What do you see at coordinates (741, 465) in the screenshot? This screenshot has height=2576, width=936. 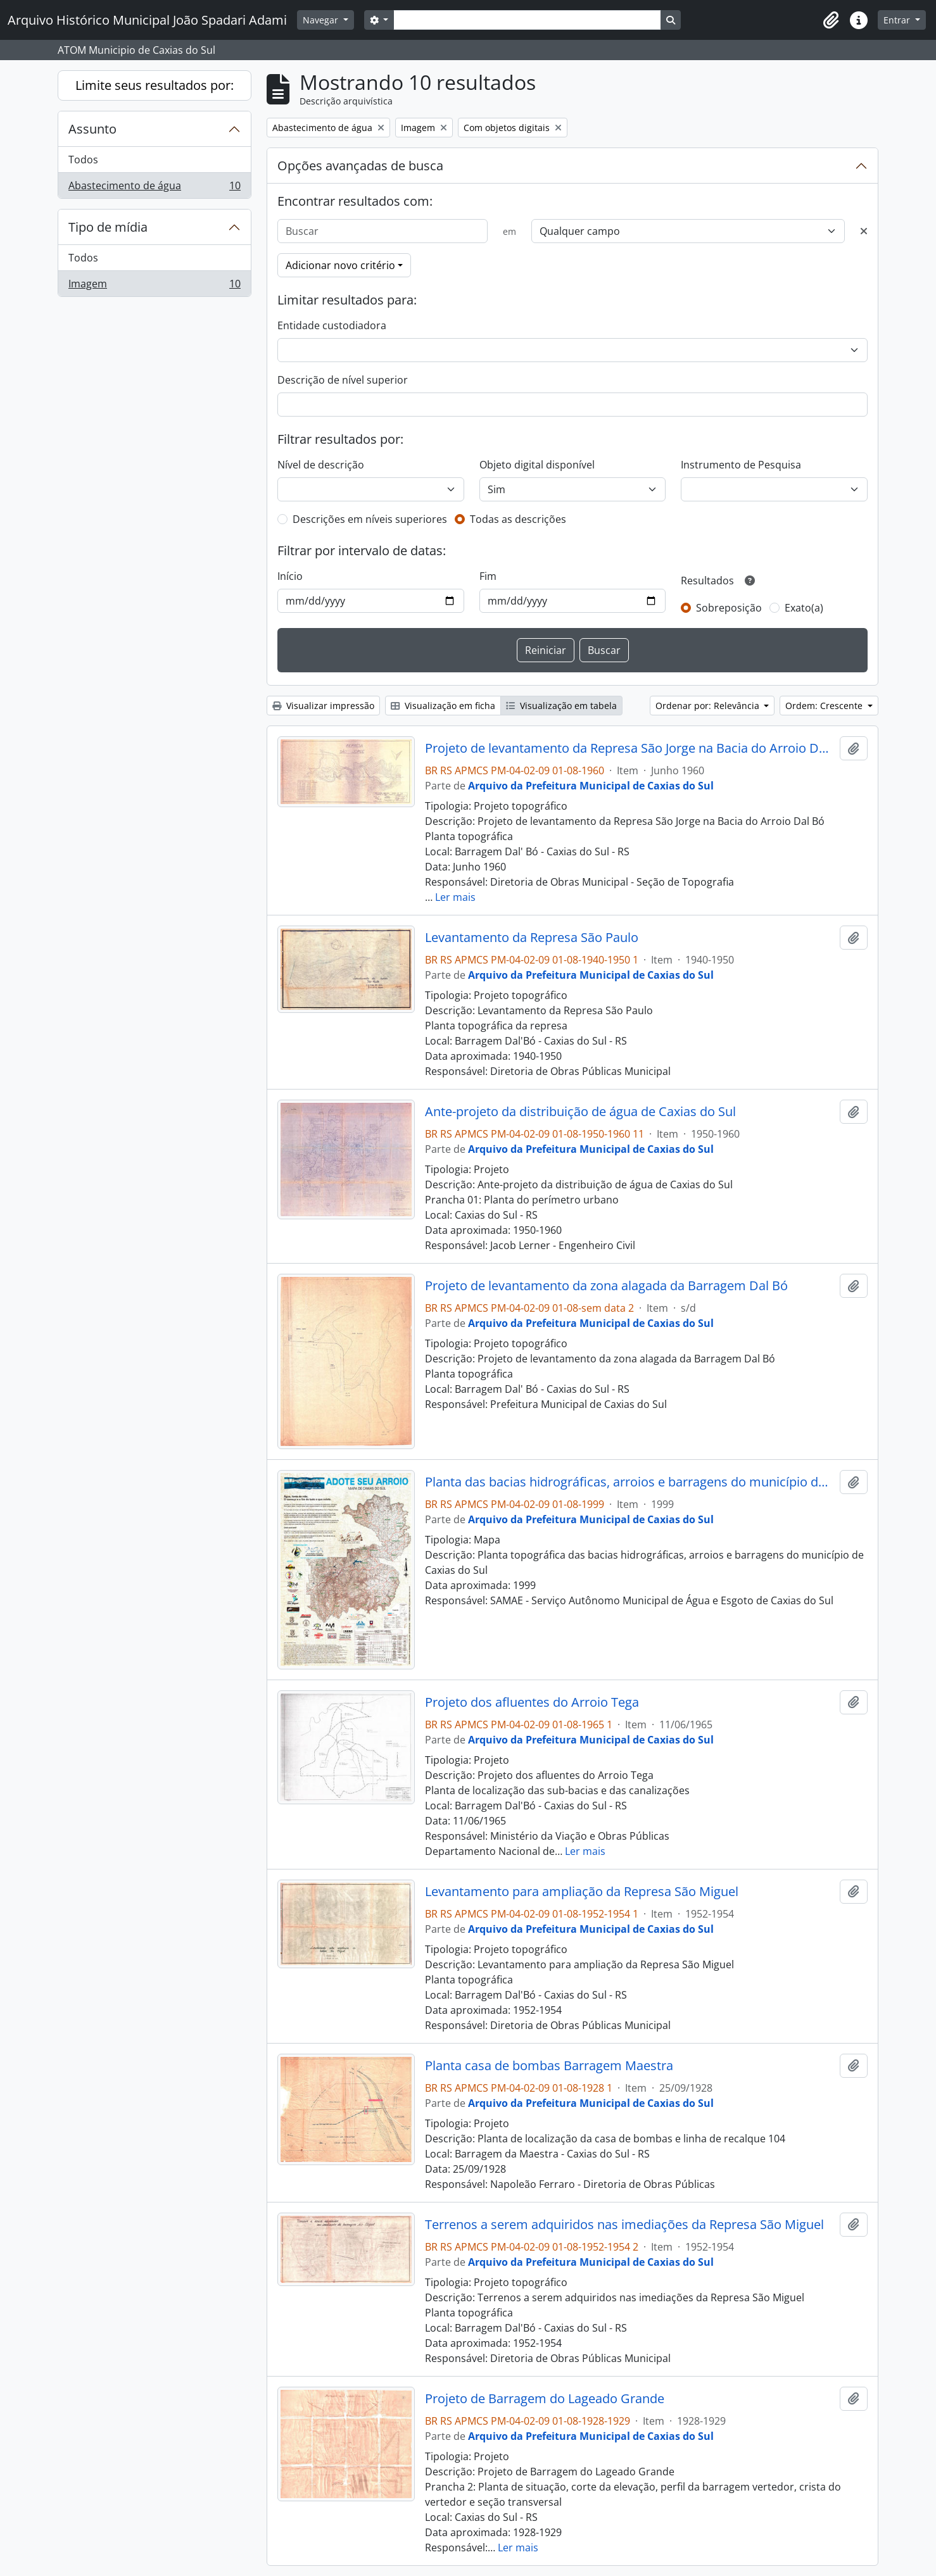 I see `Instrumento de Pesquisa` at bounding box center [741, 465].